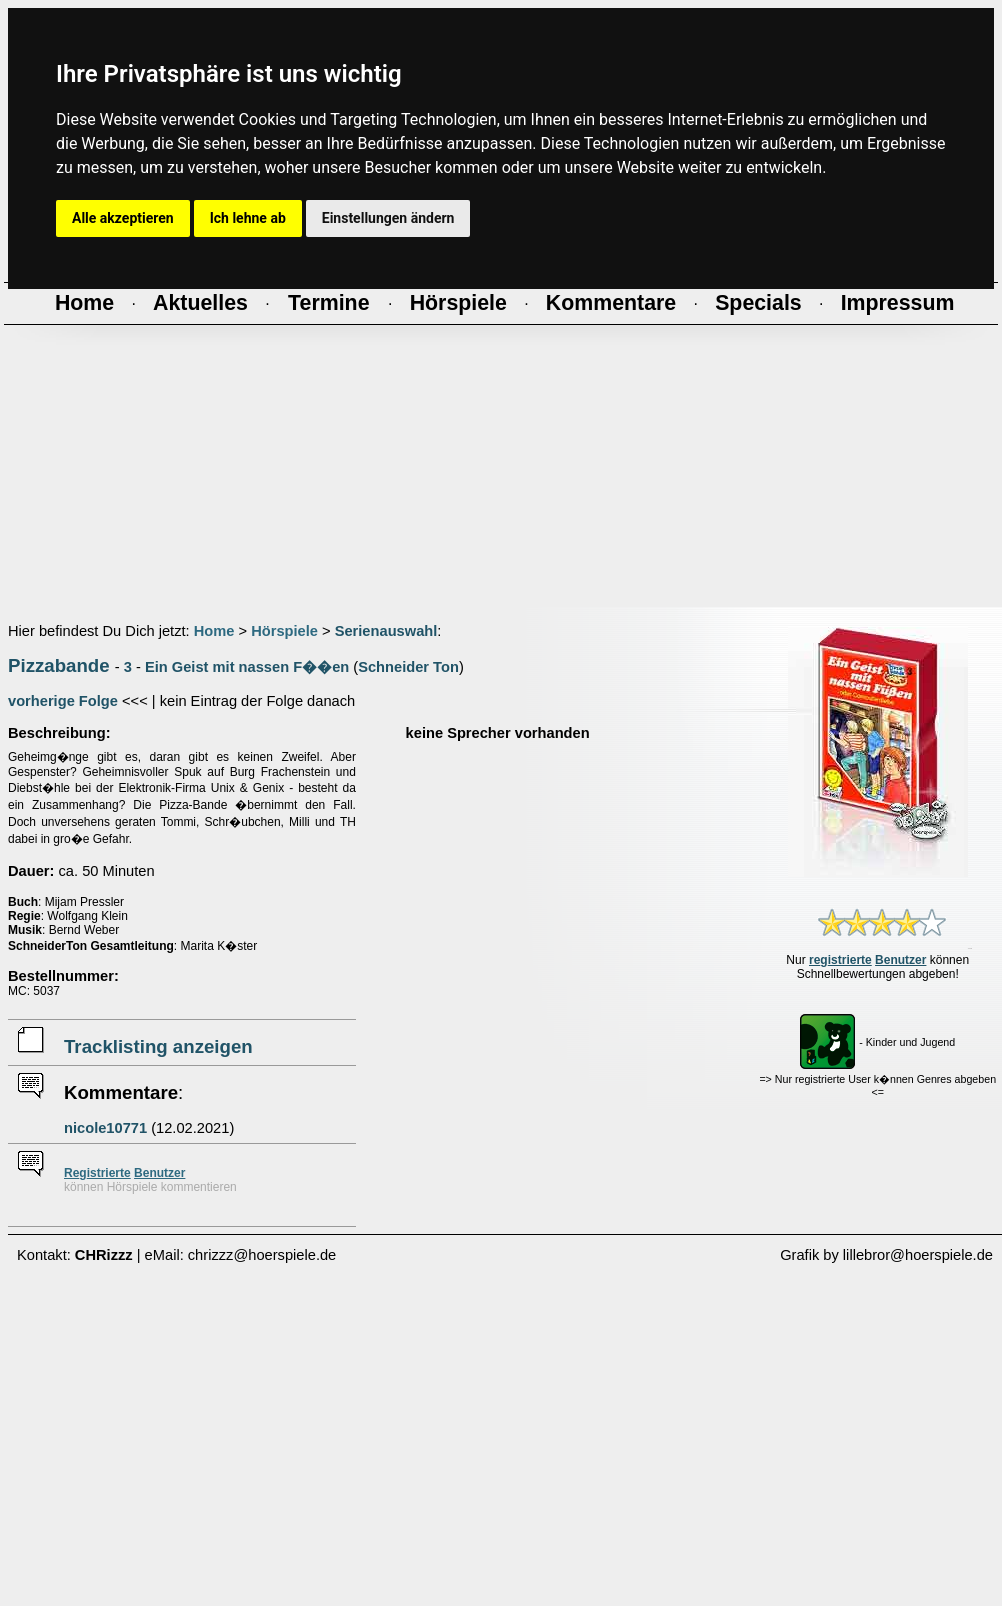 The height and width of the screenshot is (1606, 1002). Describe the element at coordinates (63, 701) in the screenshot. I see `vorherige Folge` at that location.